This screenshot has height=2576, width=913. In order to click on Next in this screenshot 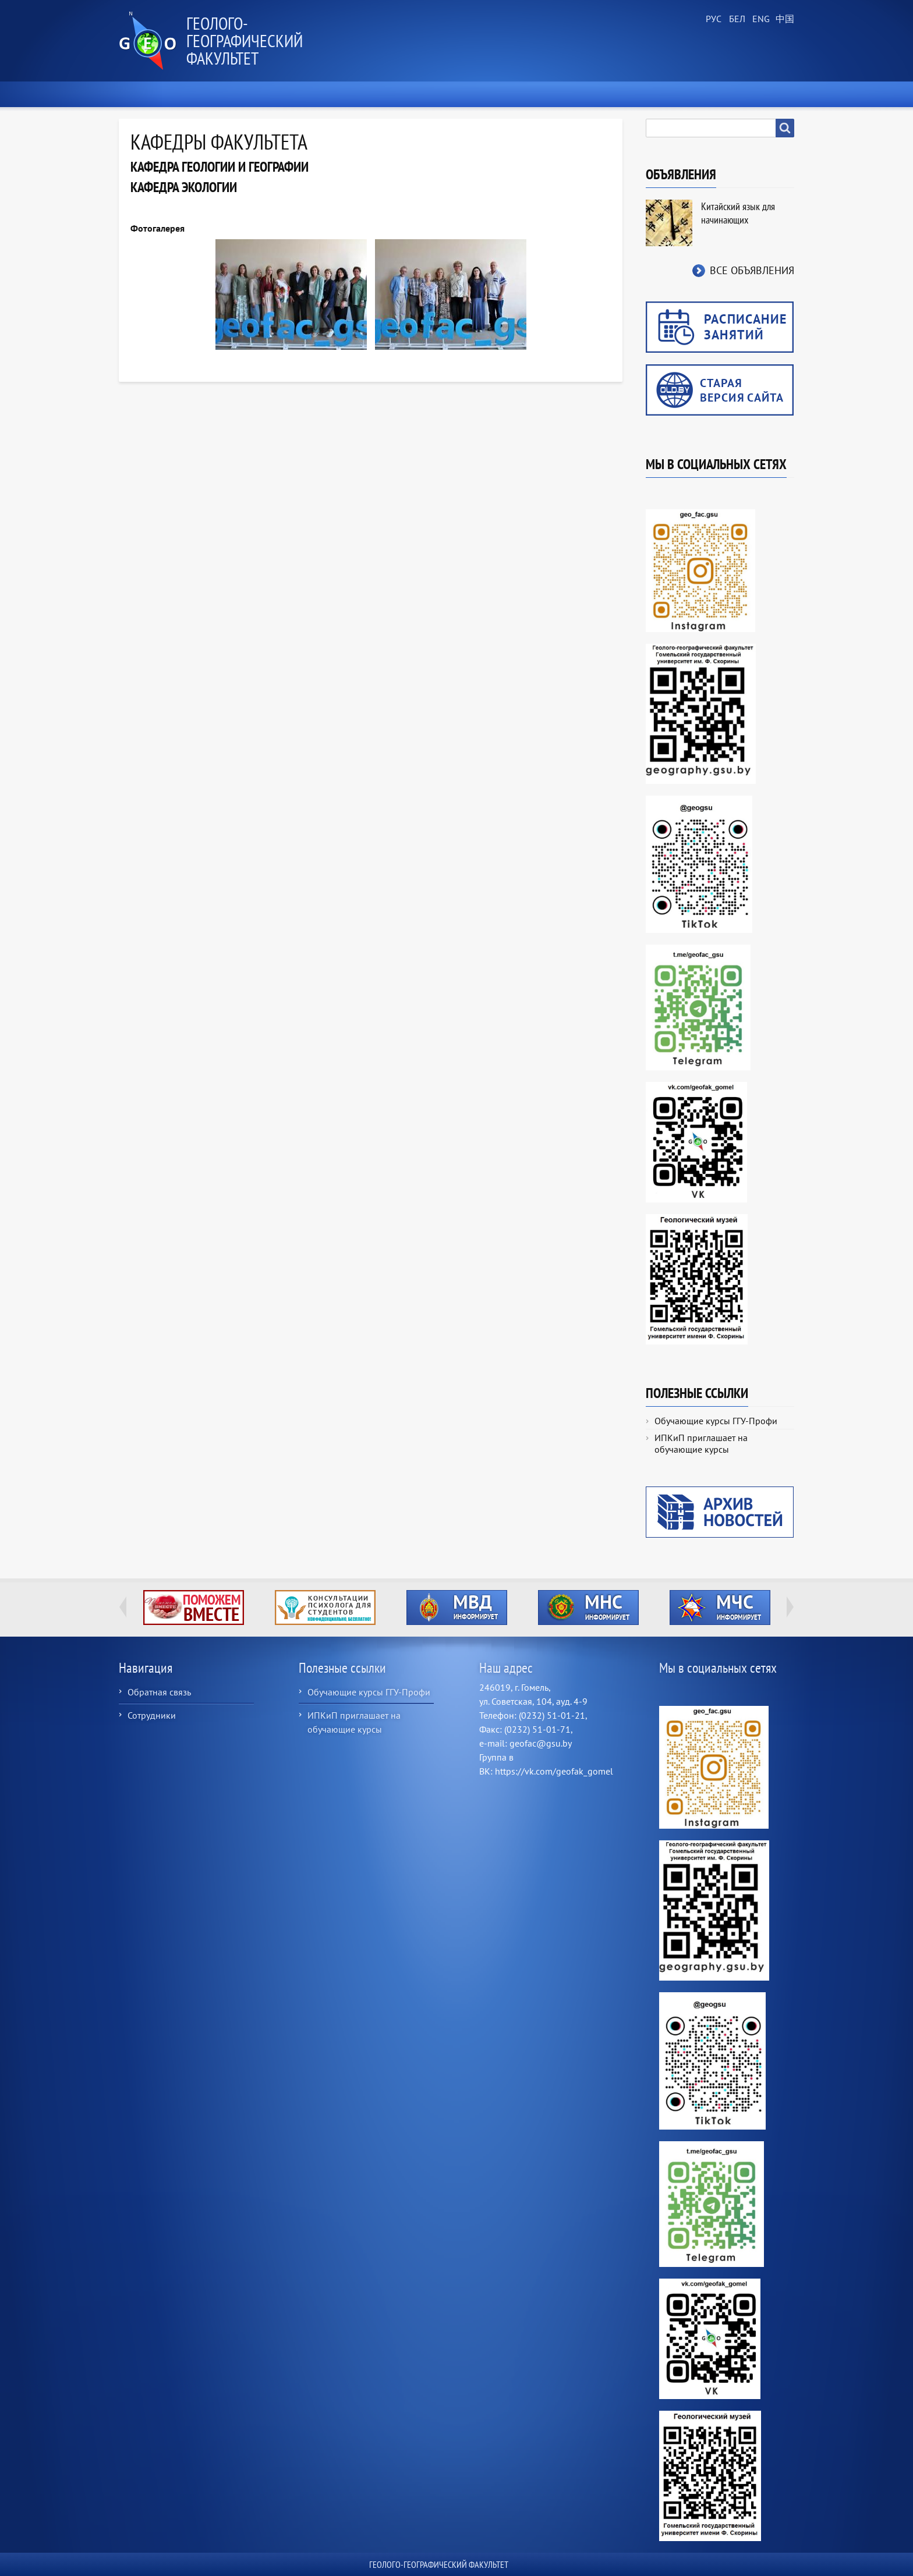, I will do `click(790, 1607)`.